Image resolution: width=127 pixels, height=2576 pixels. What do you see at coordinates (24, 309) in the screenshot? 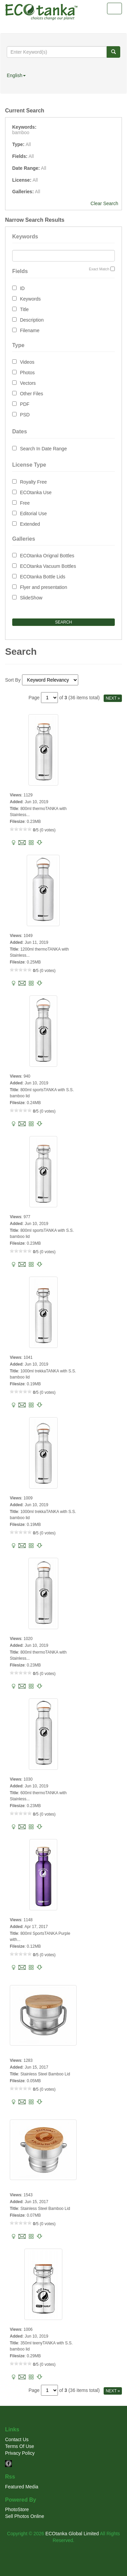
I see `Title` at bounding box center [24, 309].